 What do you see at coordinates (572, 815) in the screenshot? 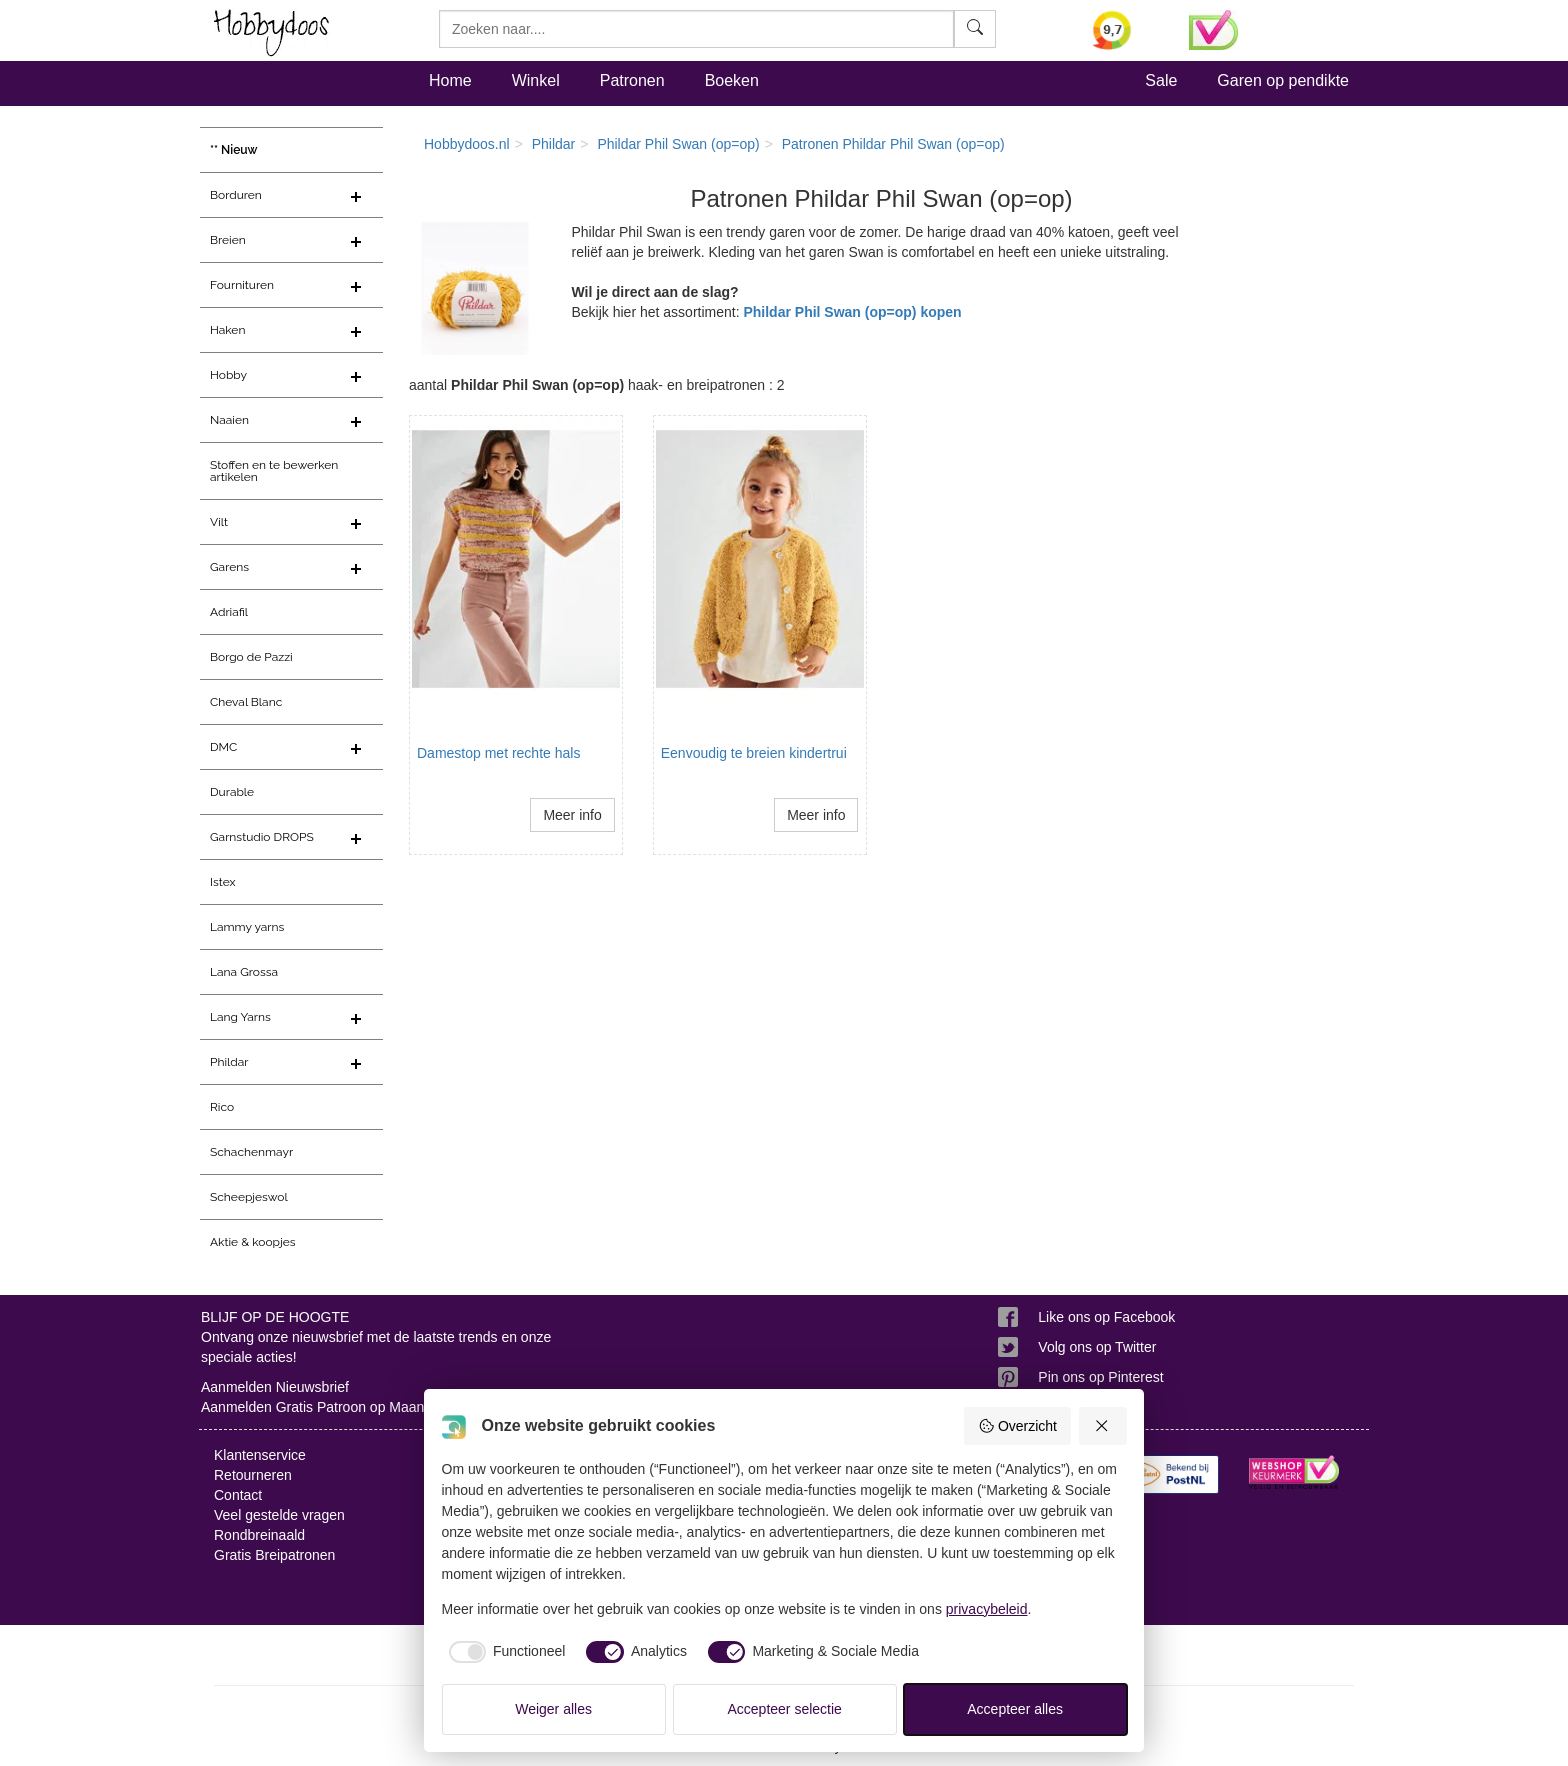
I see `Meer info` at bounding box center [572, 815].